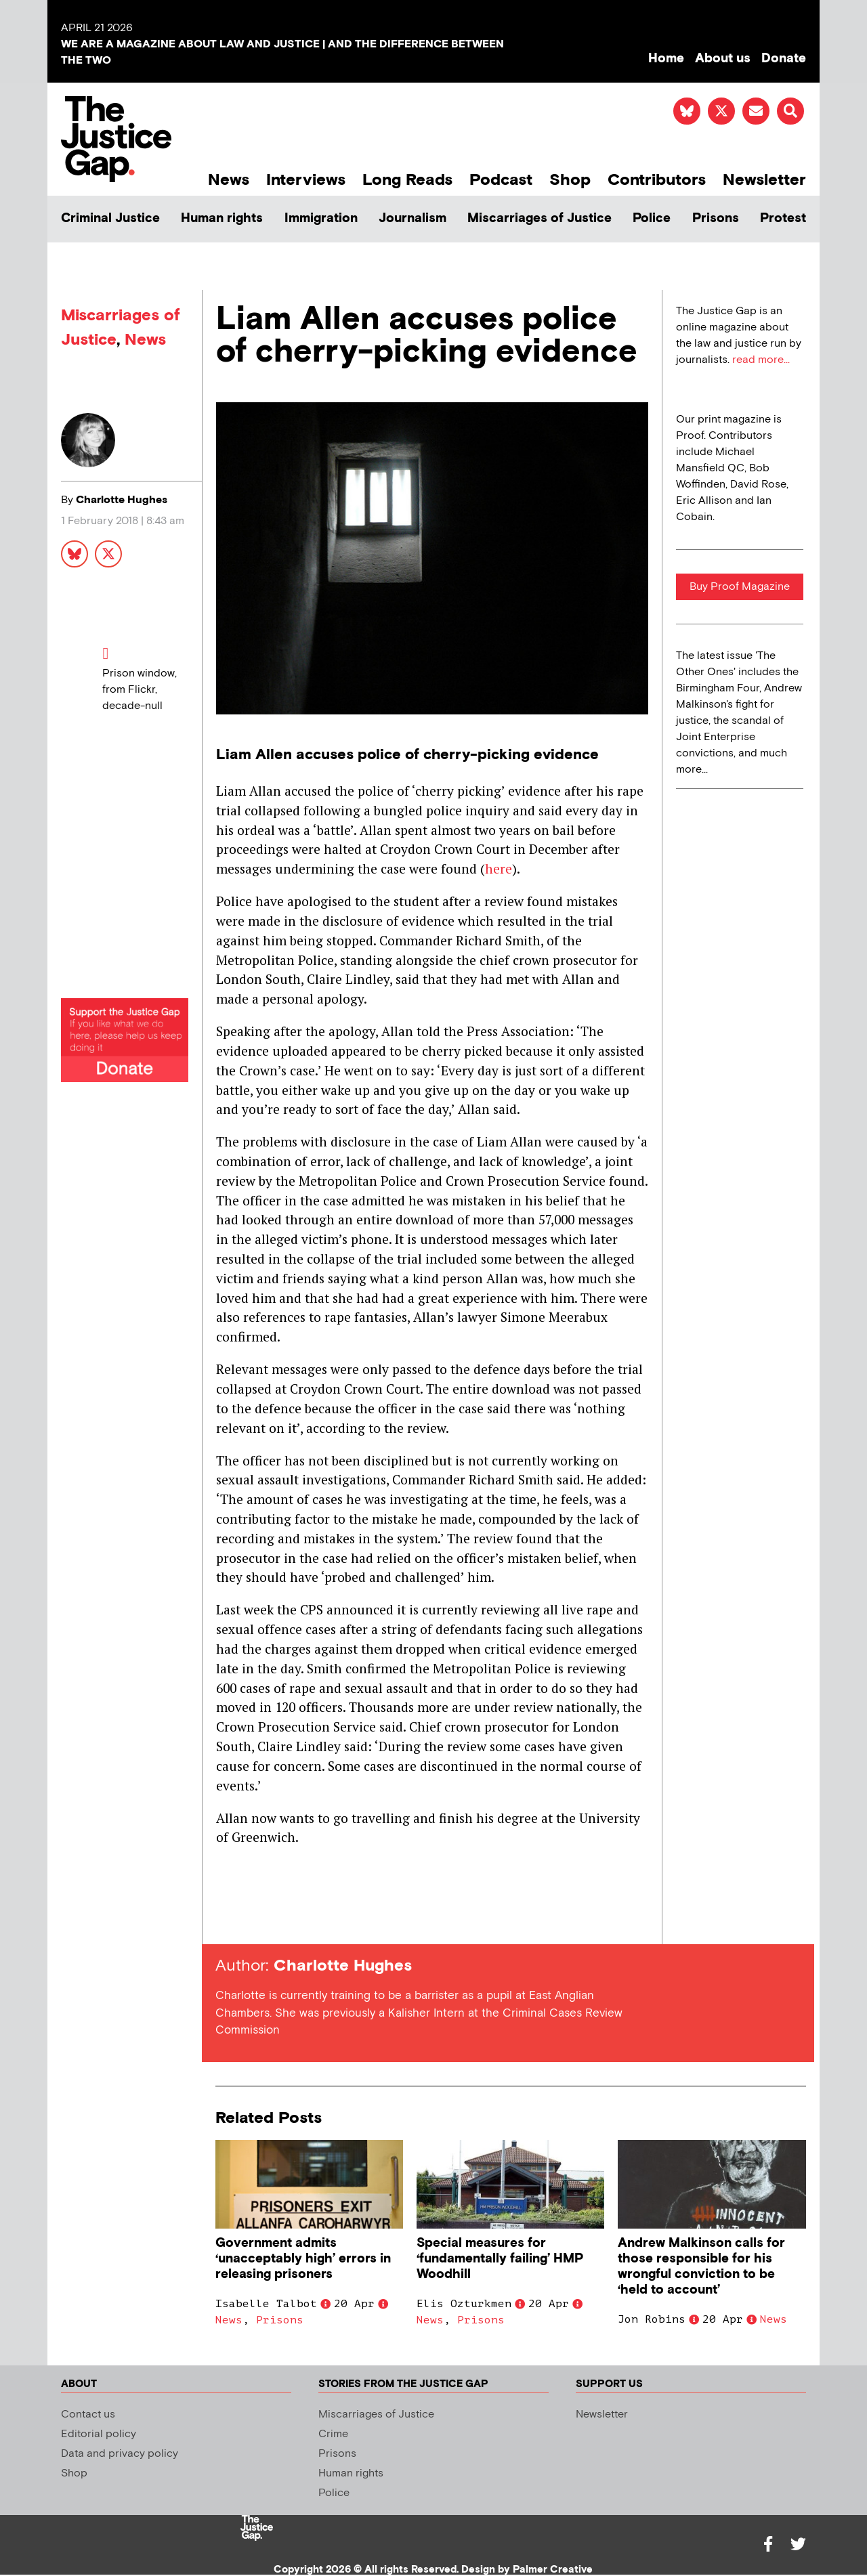 Image resolution: width=867 pixels, height=2576 pixels. I want to click on Interviews, so click(305, 179).